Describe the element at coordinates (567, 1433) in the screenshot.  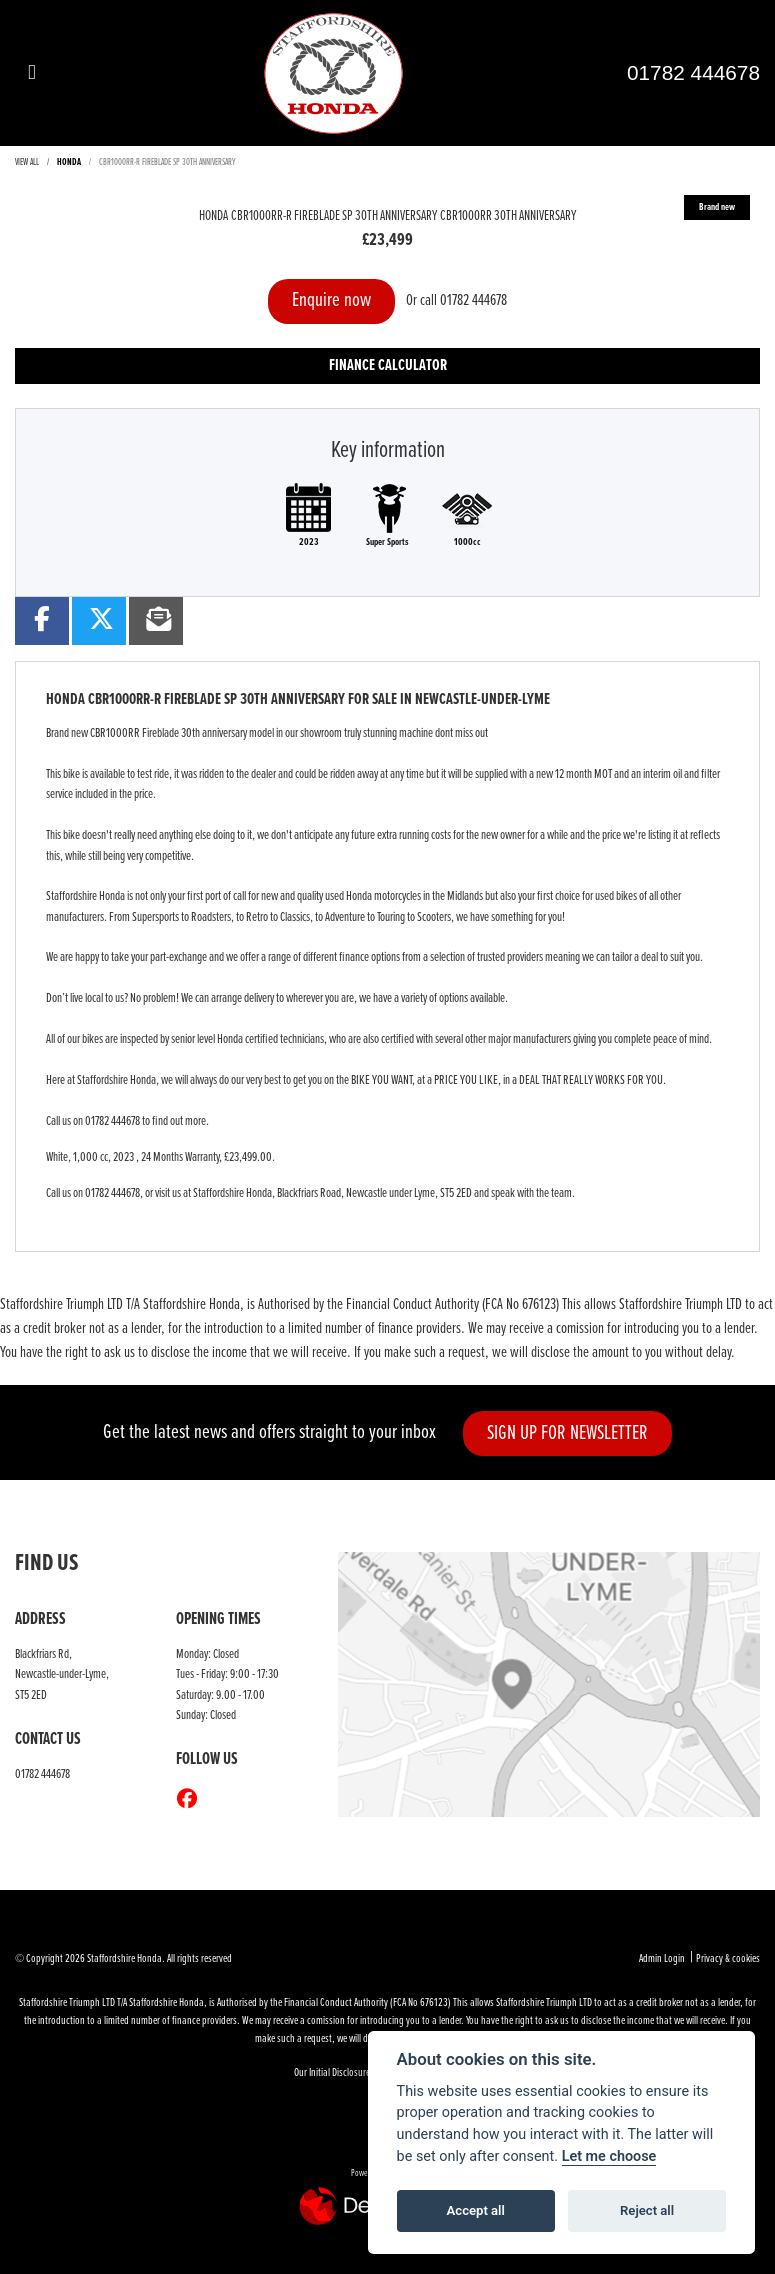
I see `SIGN UP FOR NEWSLETTER` at that location.